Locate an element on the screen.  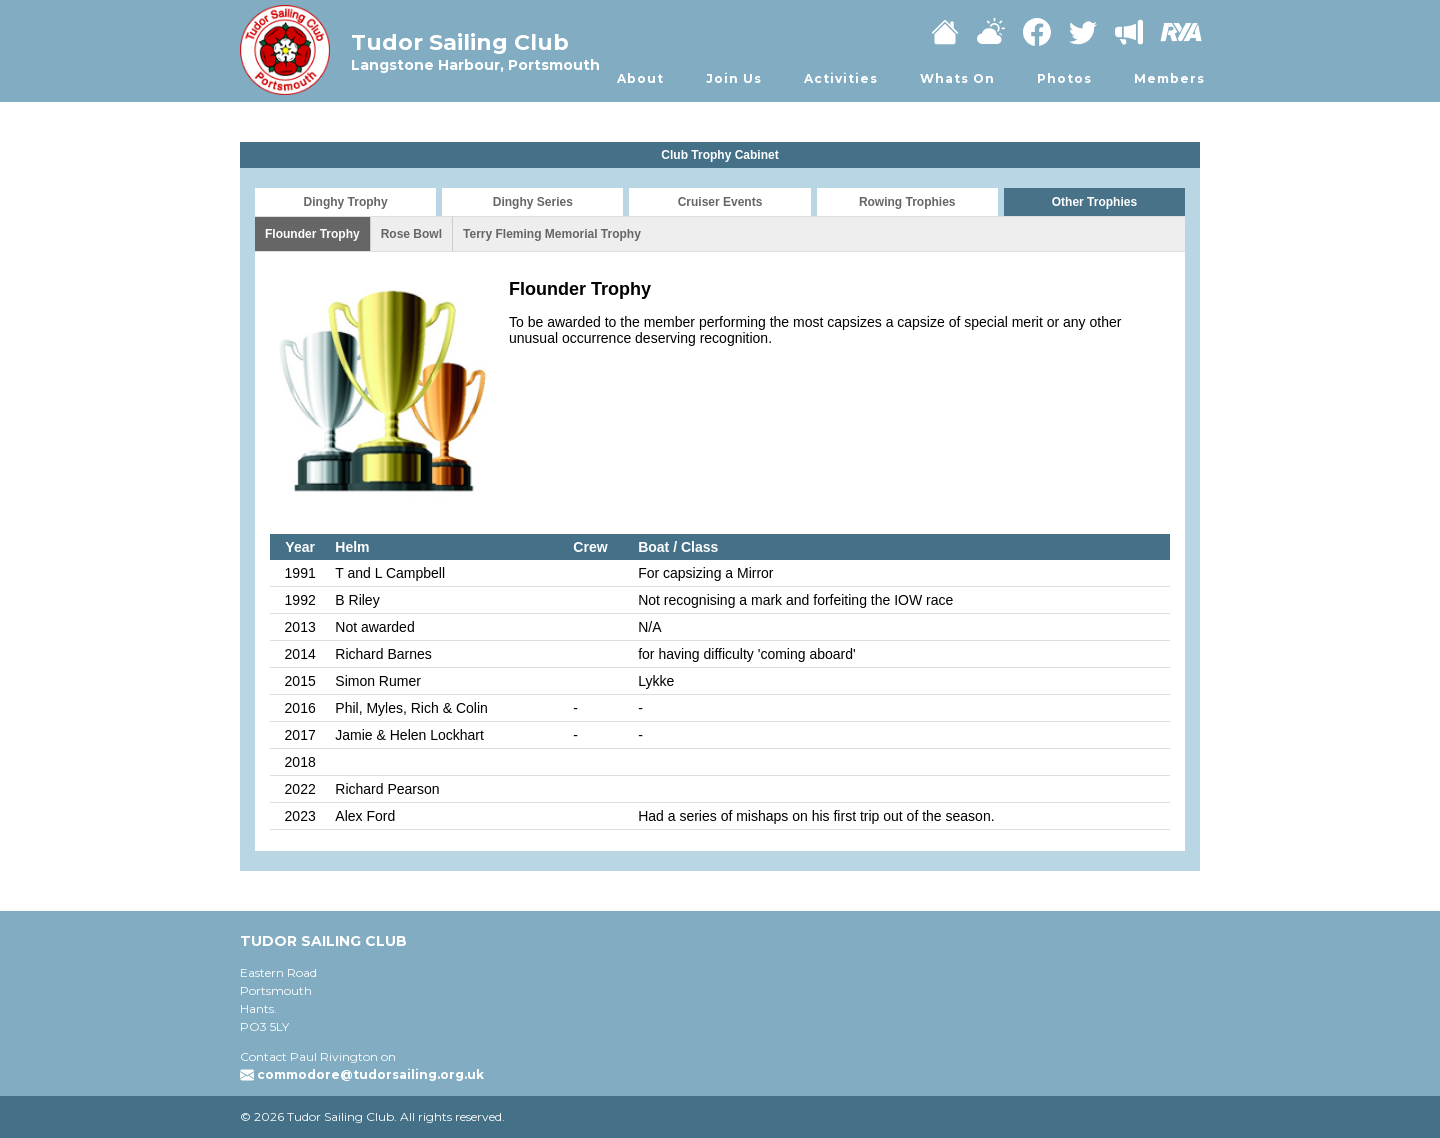
Whats On is located at coordinates (957, 78).